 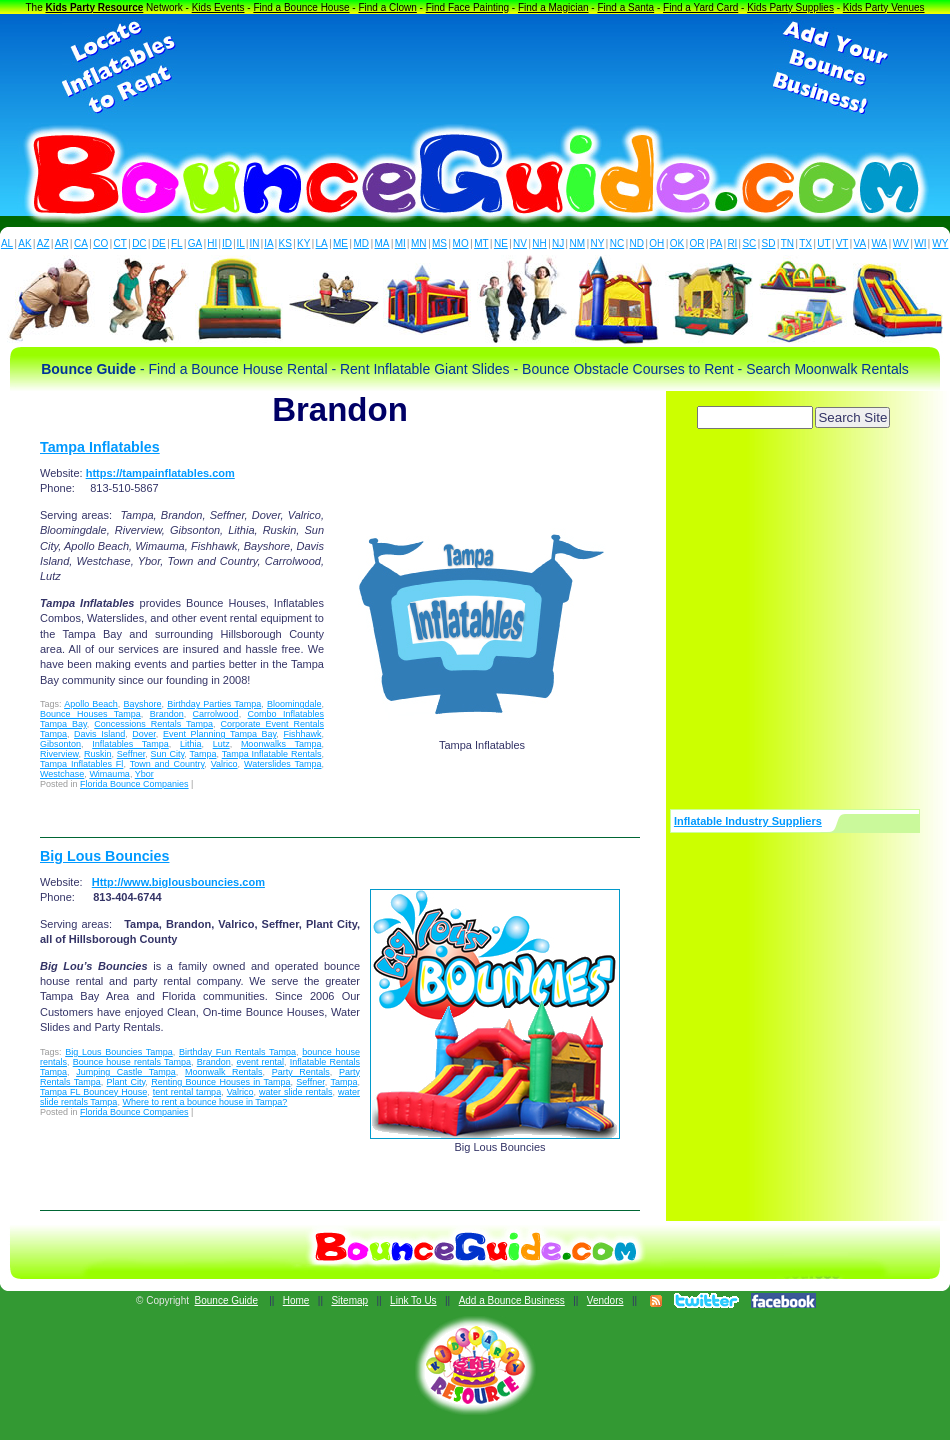 I want to click on Sitemap, so click(x=349, y=1300).